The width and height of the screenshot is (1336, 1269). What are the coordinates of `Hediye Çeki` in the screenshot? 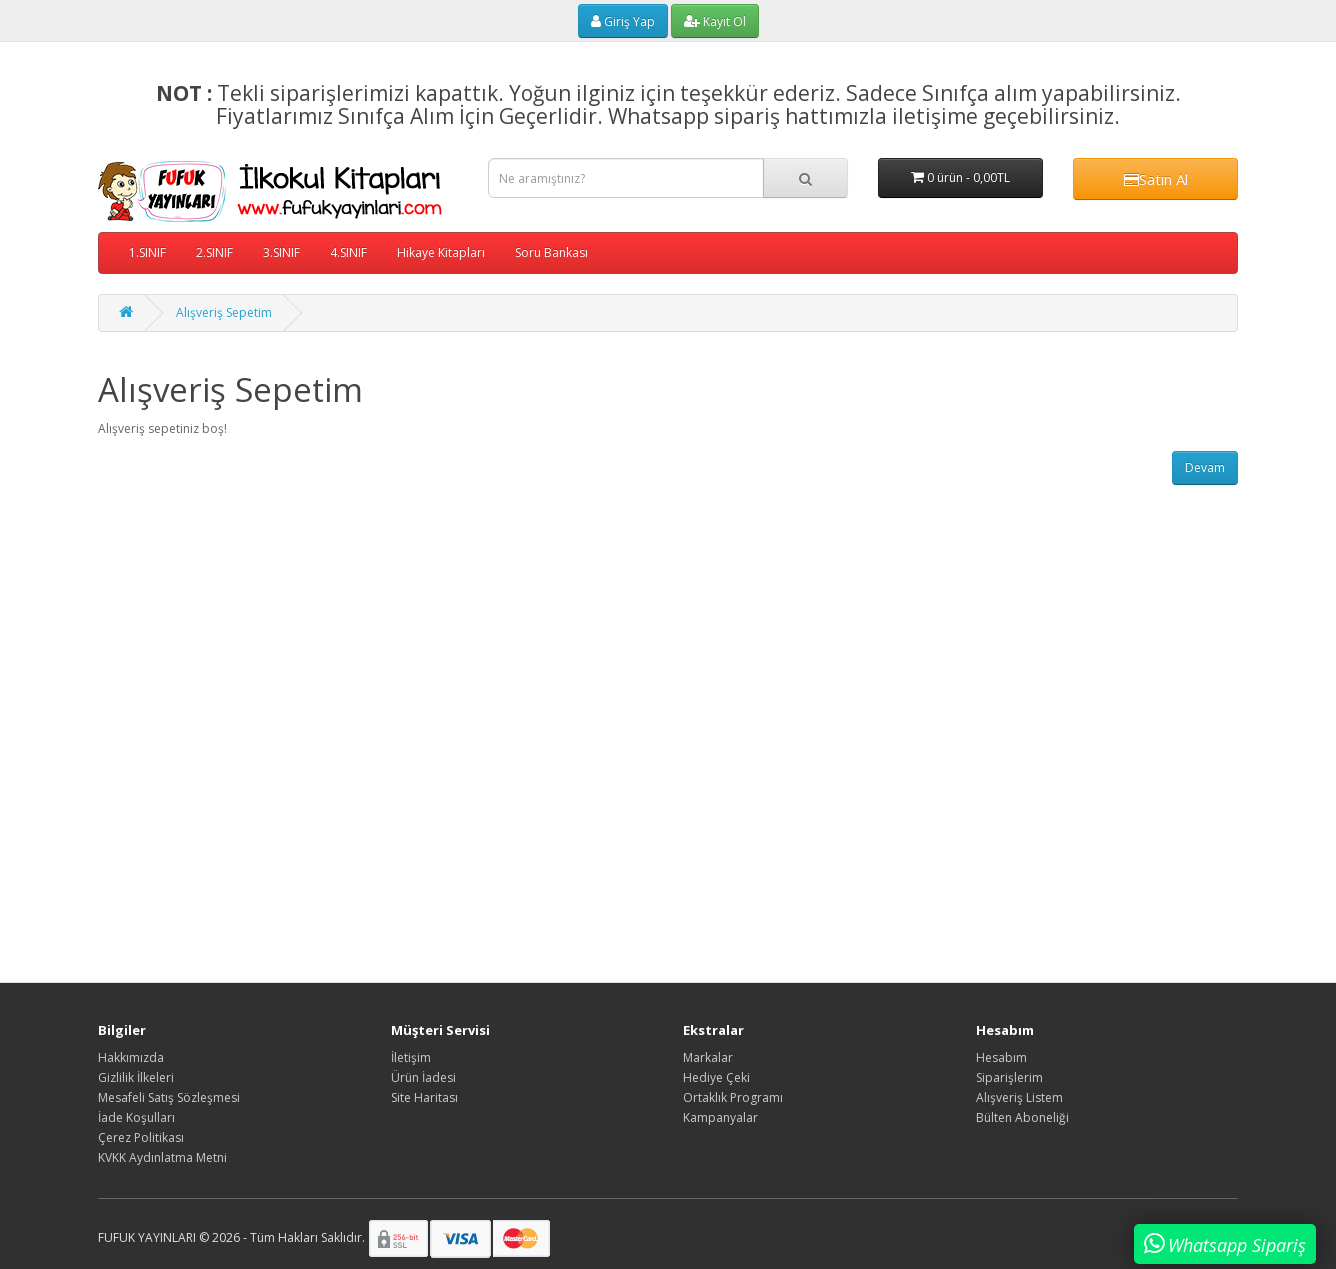 It's located at (716, 1077).